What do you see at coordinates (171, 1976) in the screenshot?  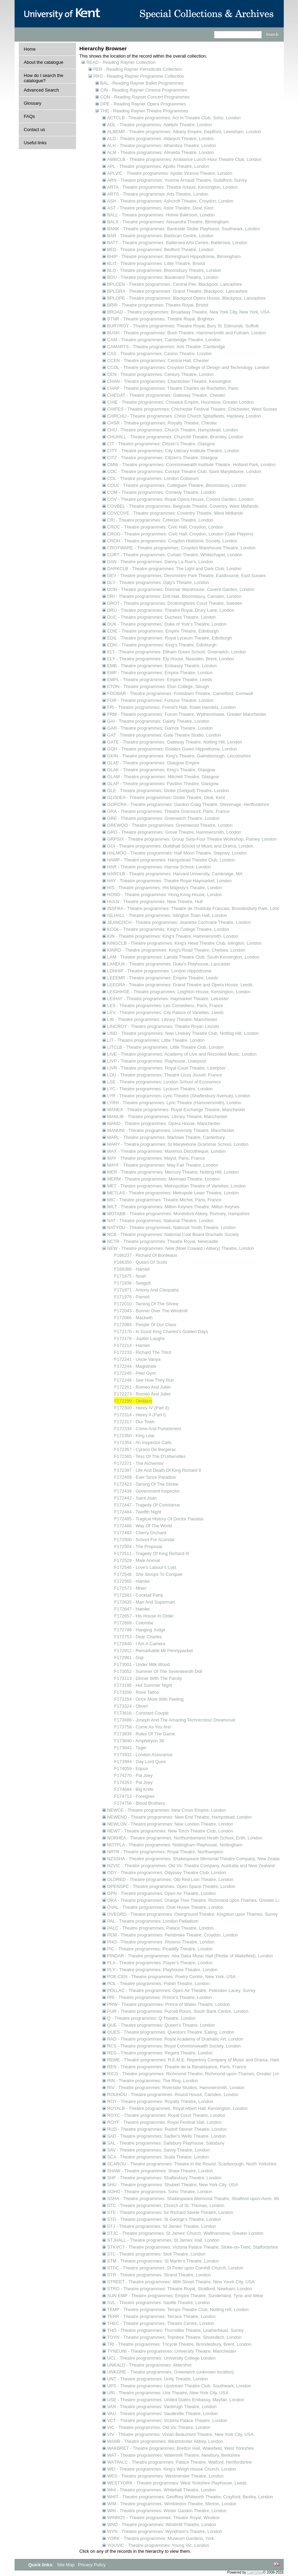 I see `POE-CEN - Theatre programmes: Poetry Centre, New York, USA` at bounding box center [171, 1976].